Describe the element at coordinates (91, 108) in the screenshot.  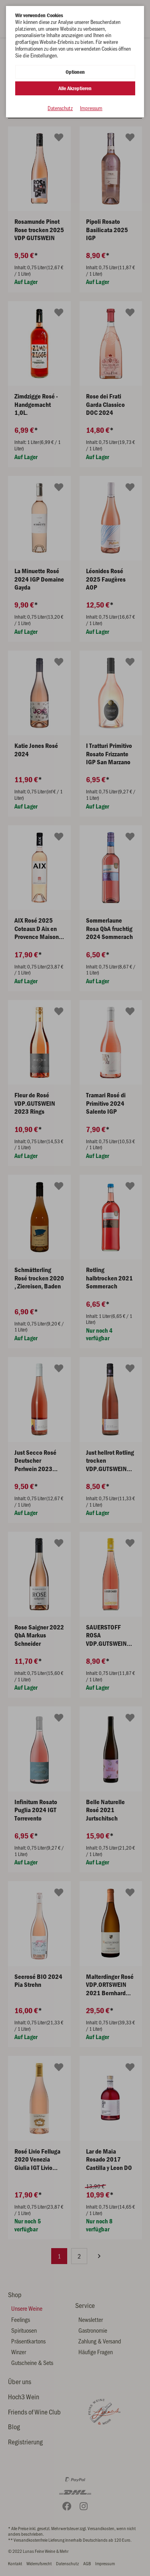
I see `Impressum` at that location.